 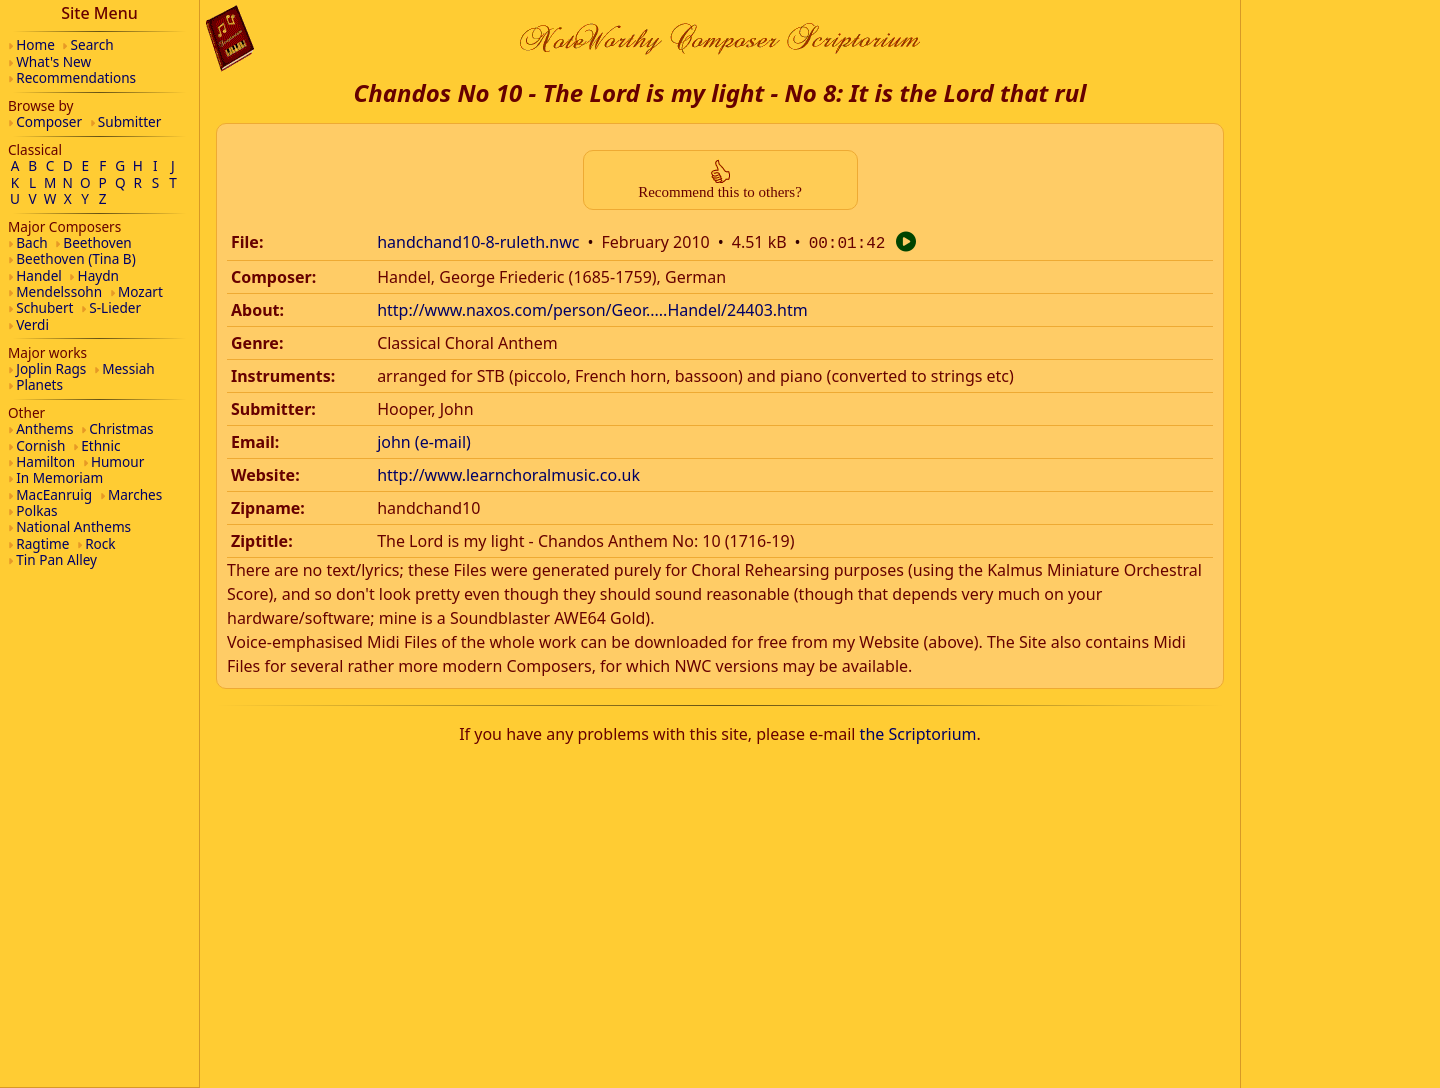 What do you see at coordinates (54, 494) in the screenshot?
I see `MacEanruig` at bounding box center [54, 494].